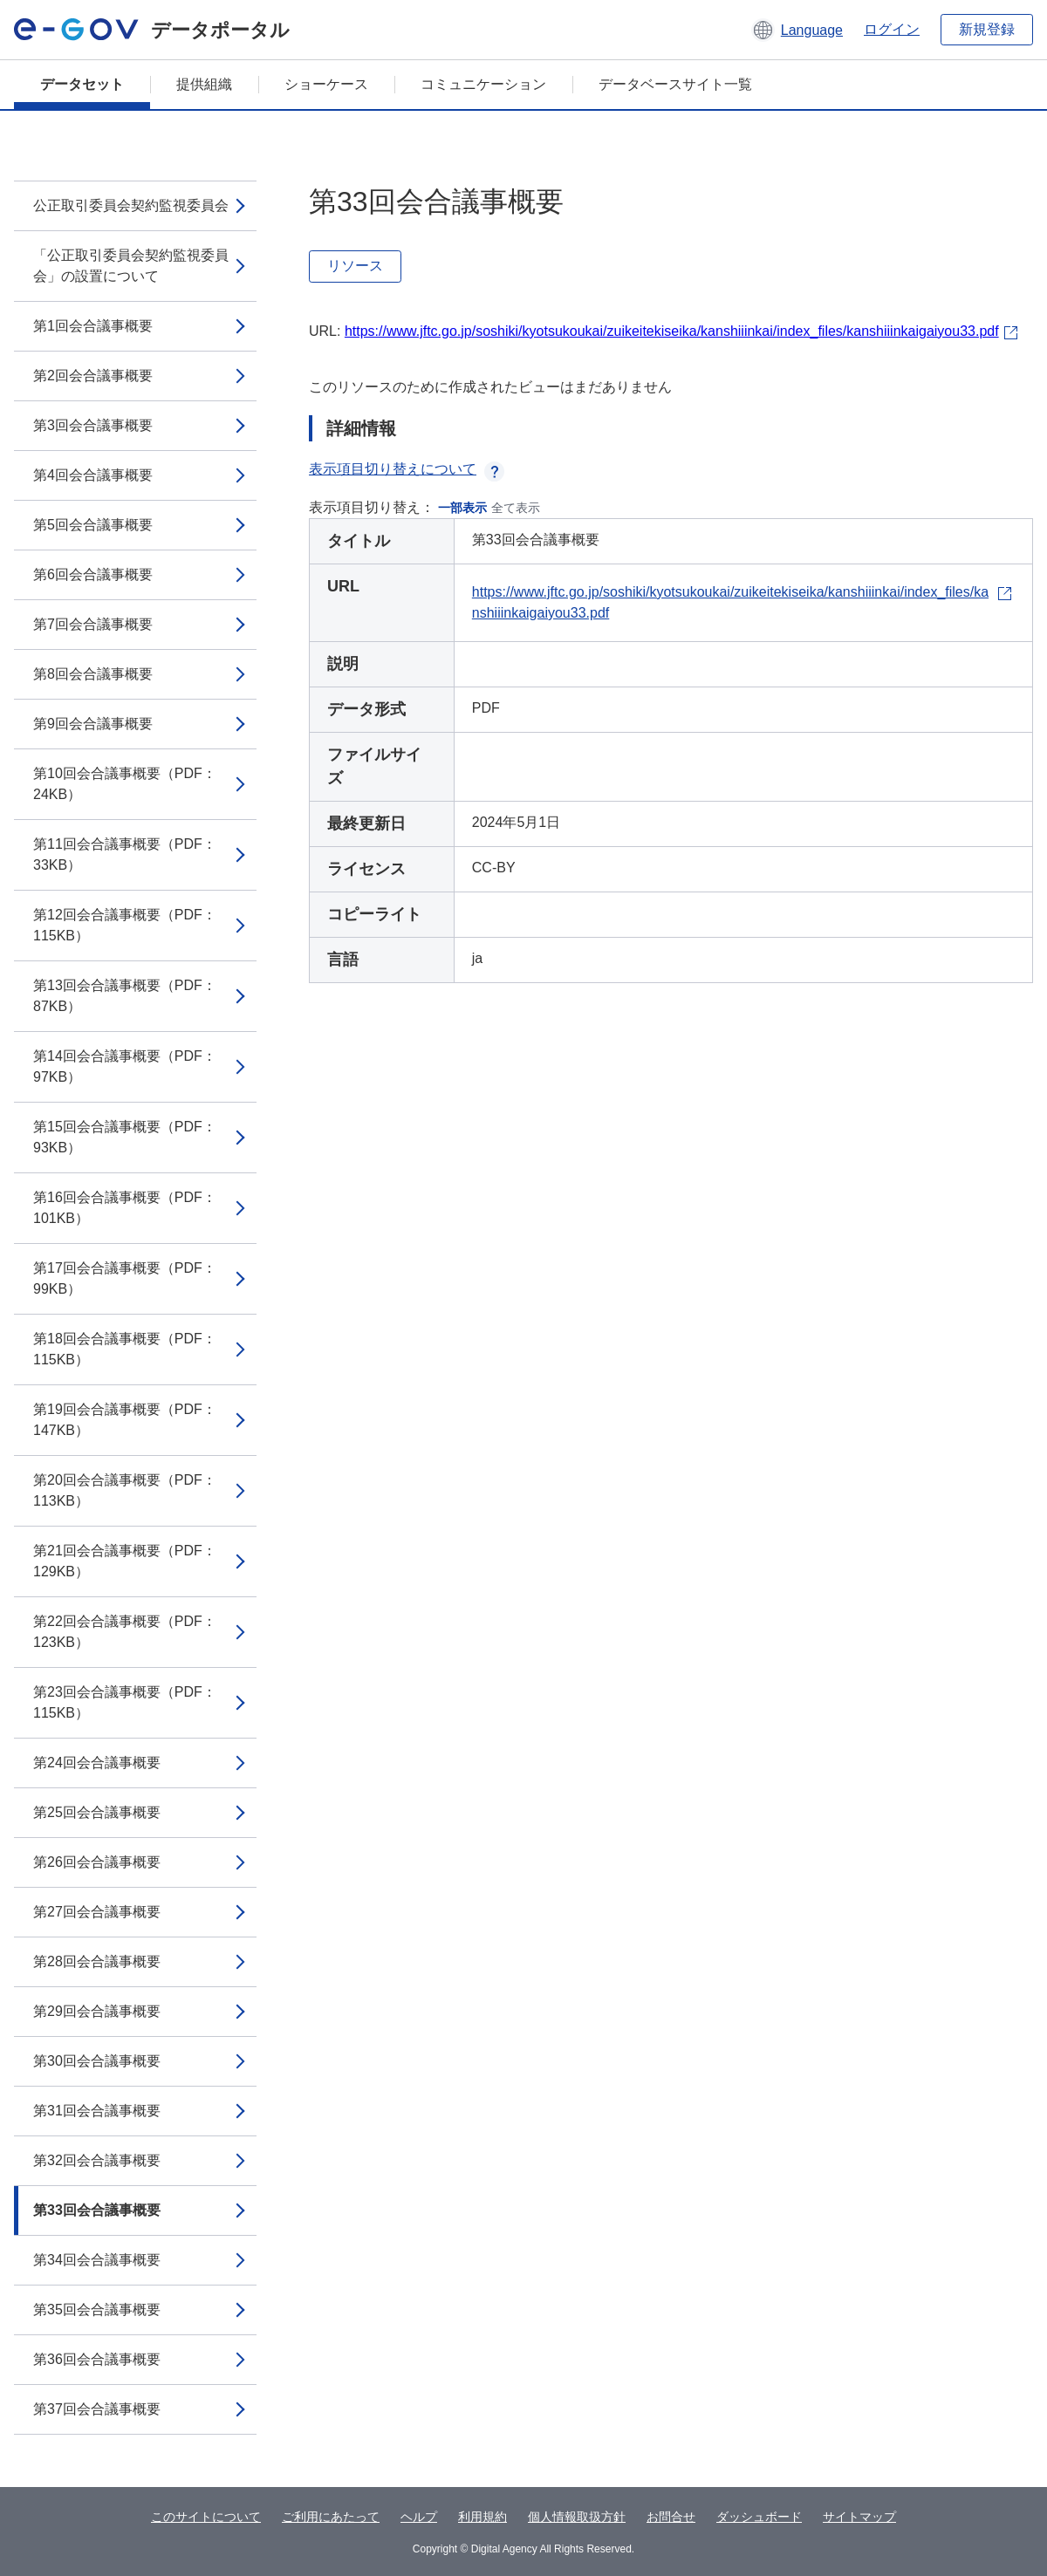 Image resolution: width=1047 pixels, height=2576 pixels. What do you see at coordinates (97, 2259) in the screenshot?
I see `第34回会合議事概要` at bounding box center [97, 2259].